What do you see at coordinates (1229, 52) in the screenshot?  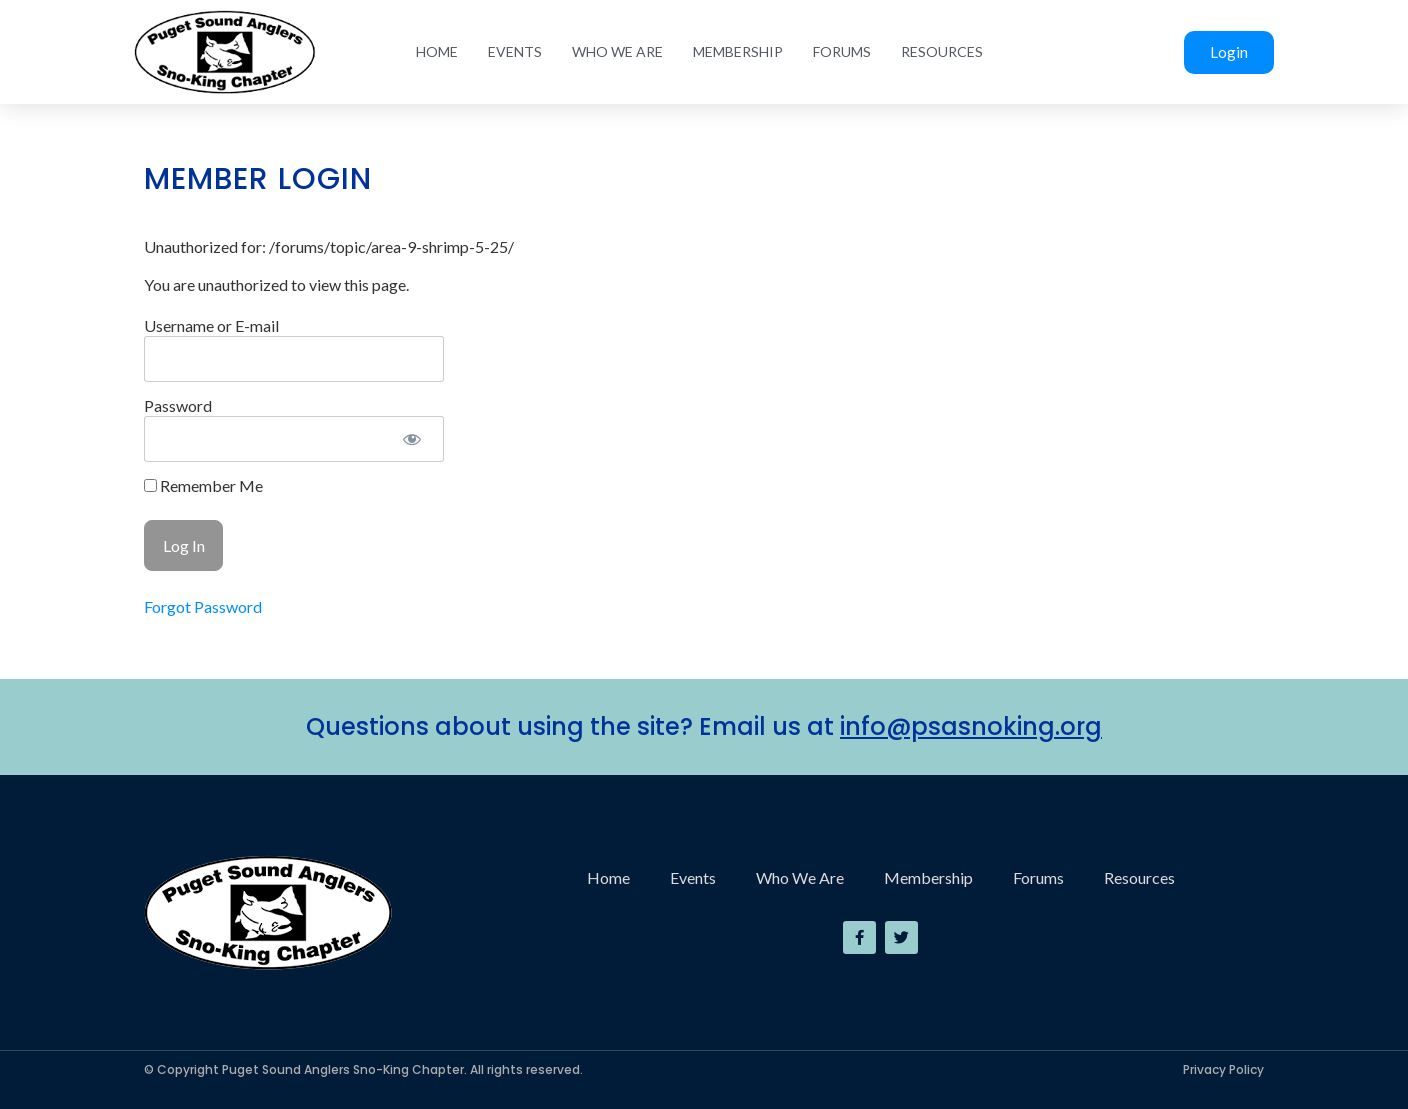 I see `Login` at bounding box center [1229, 52].